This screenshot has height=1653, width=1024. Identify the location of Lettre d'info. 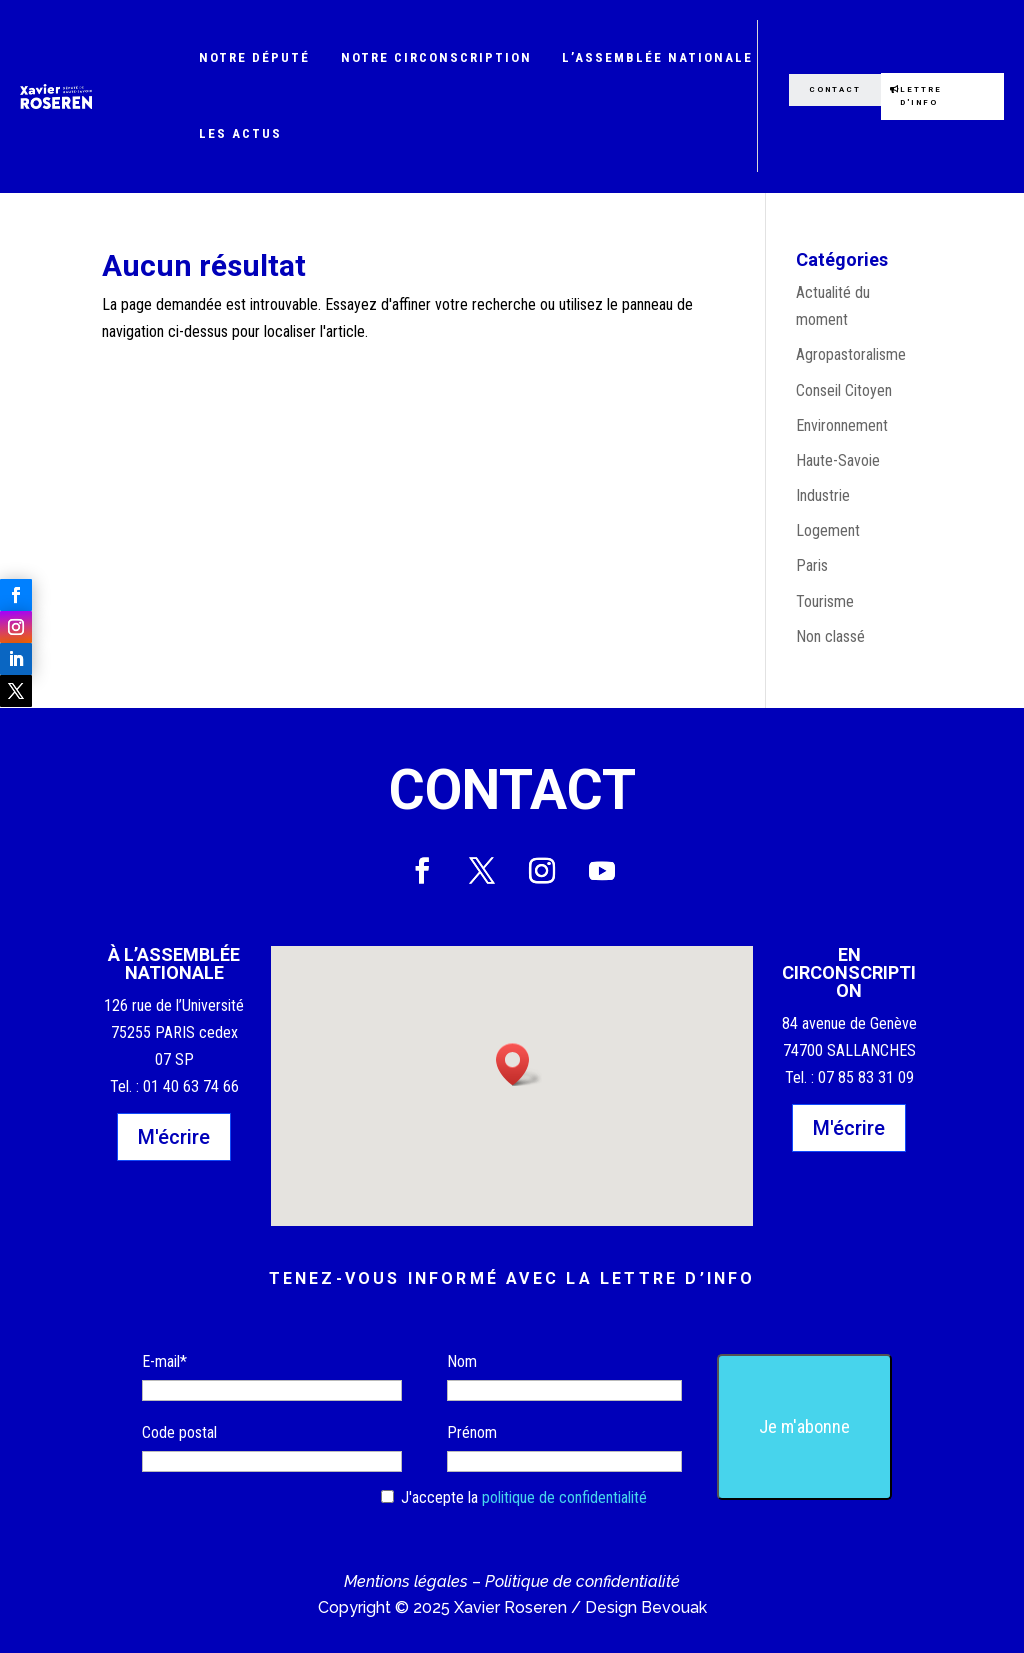
(922, 96).